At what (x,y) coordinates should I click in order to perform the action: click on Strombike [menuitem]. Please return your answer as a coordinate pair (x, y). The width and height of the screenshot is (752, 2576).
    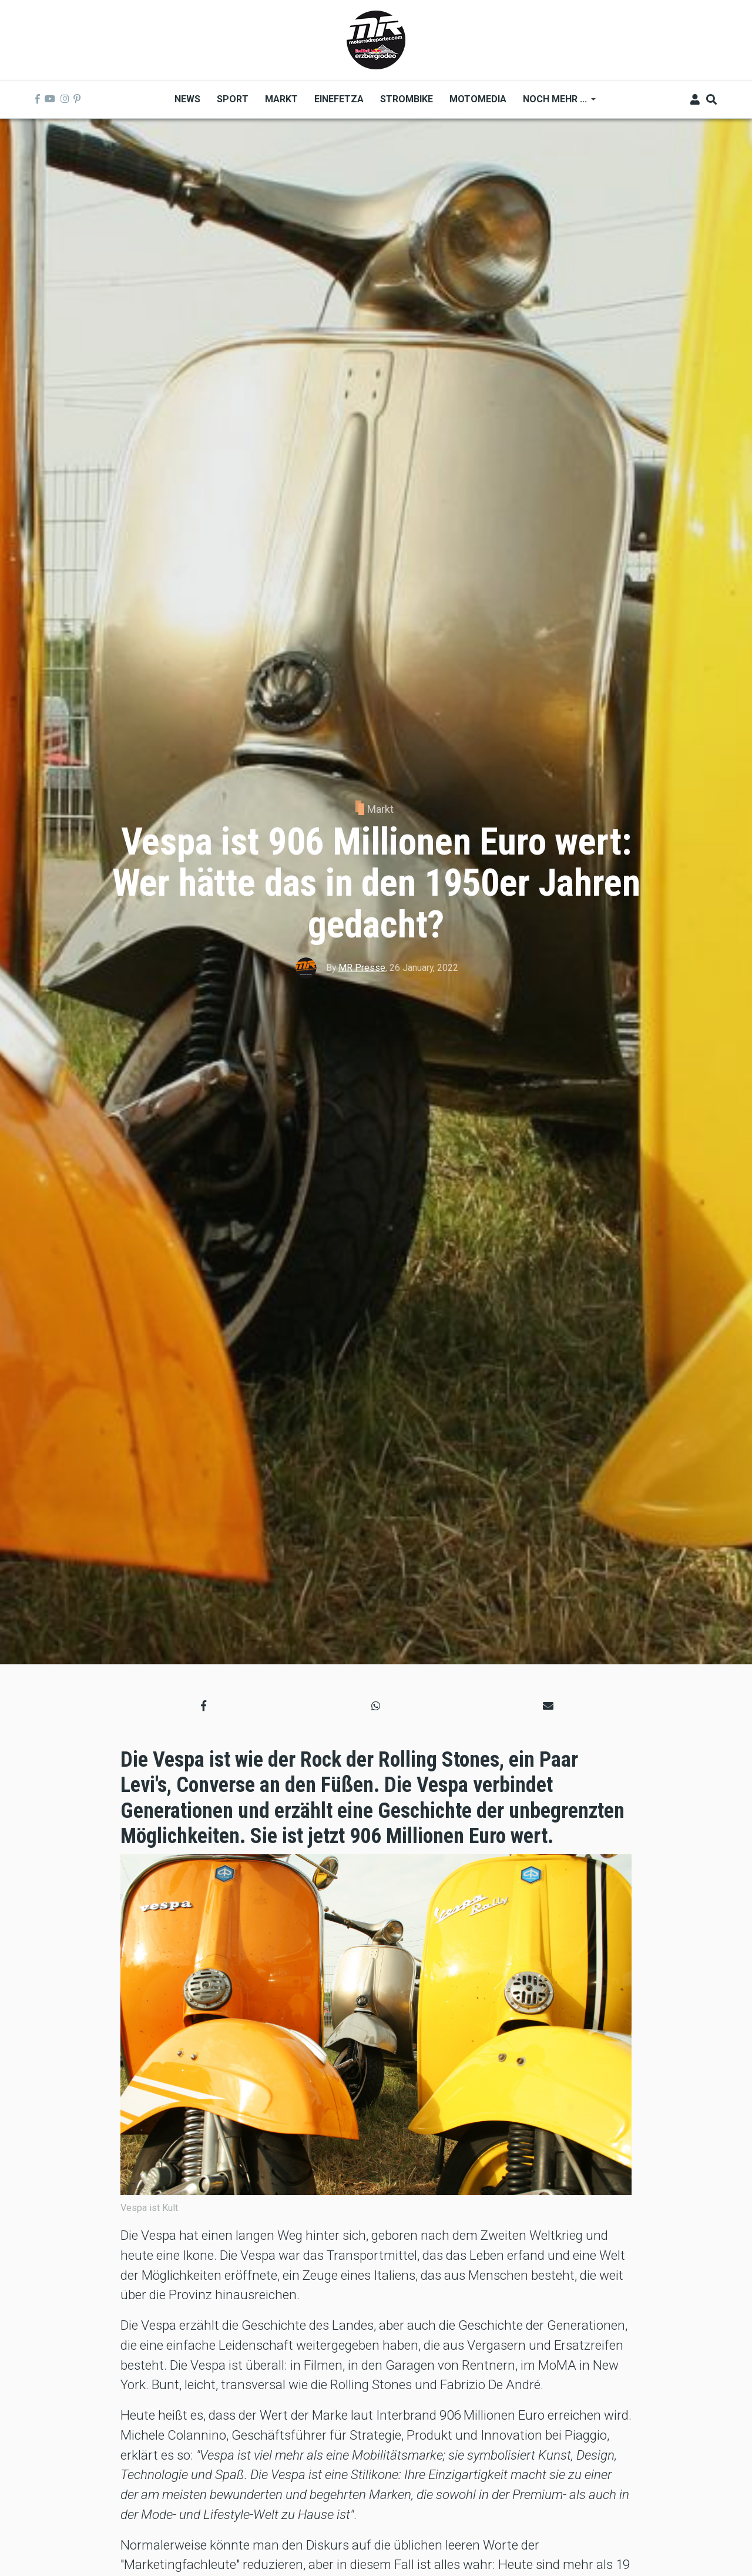
    Looking at the image, I should click on (406, 99).